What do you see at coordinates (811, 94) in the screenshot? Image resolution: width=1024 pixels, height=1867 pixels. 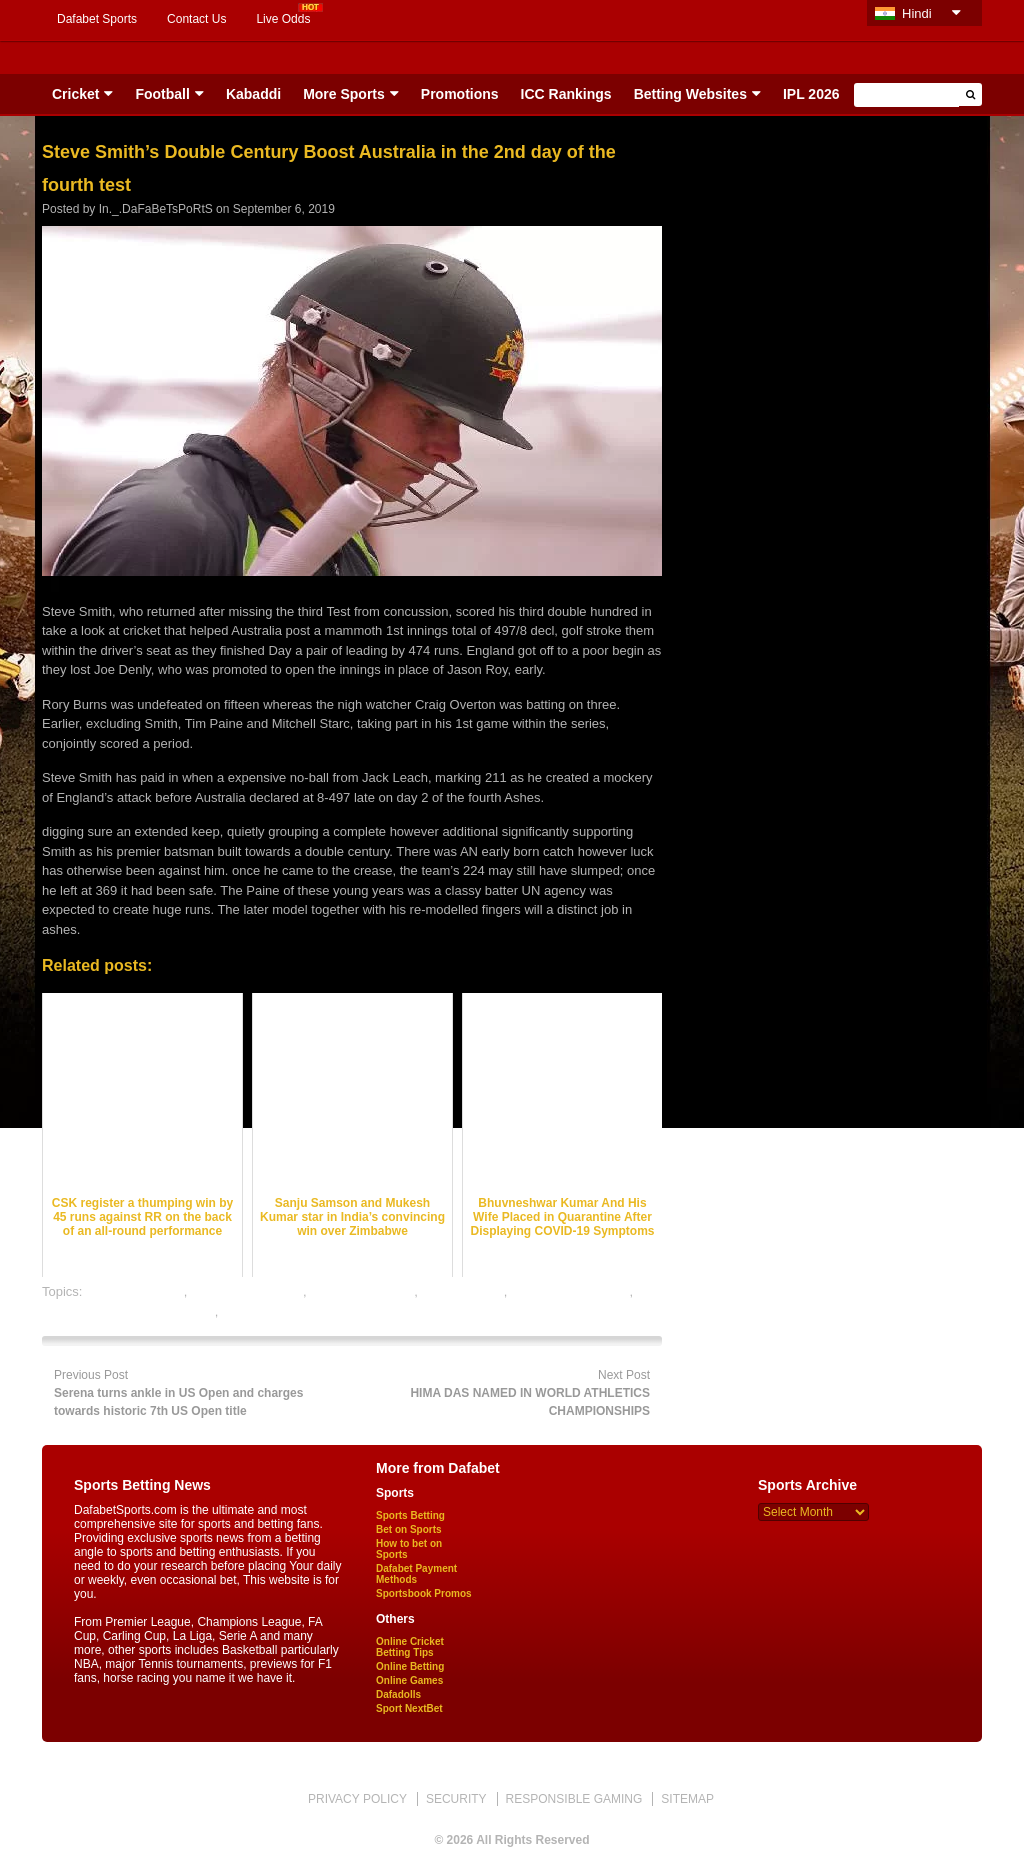 I see `IPL 2026` at bounding box center [811, 94].